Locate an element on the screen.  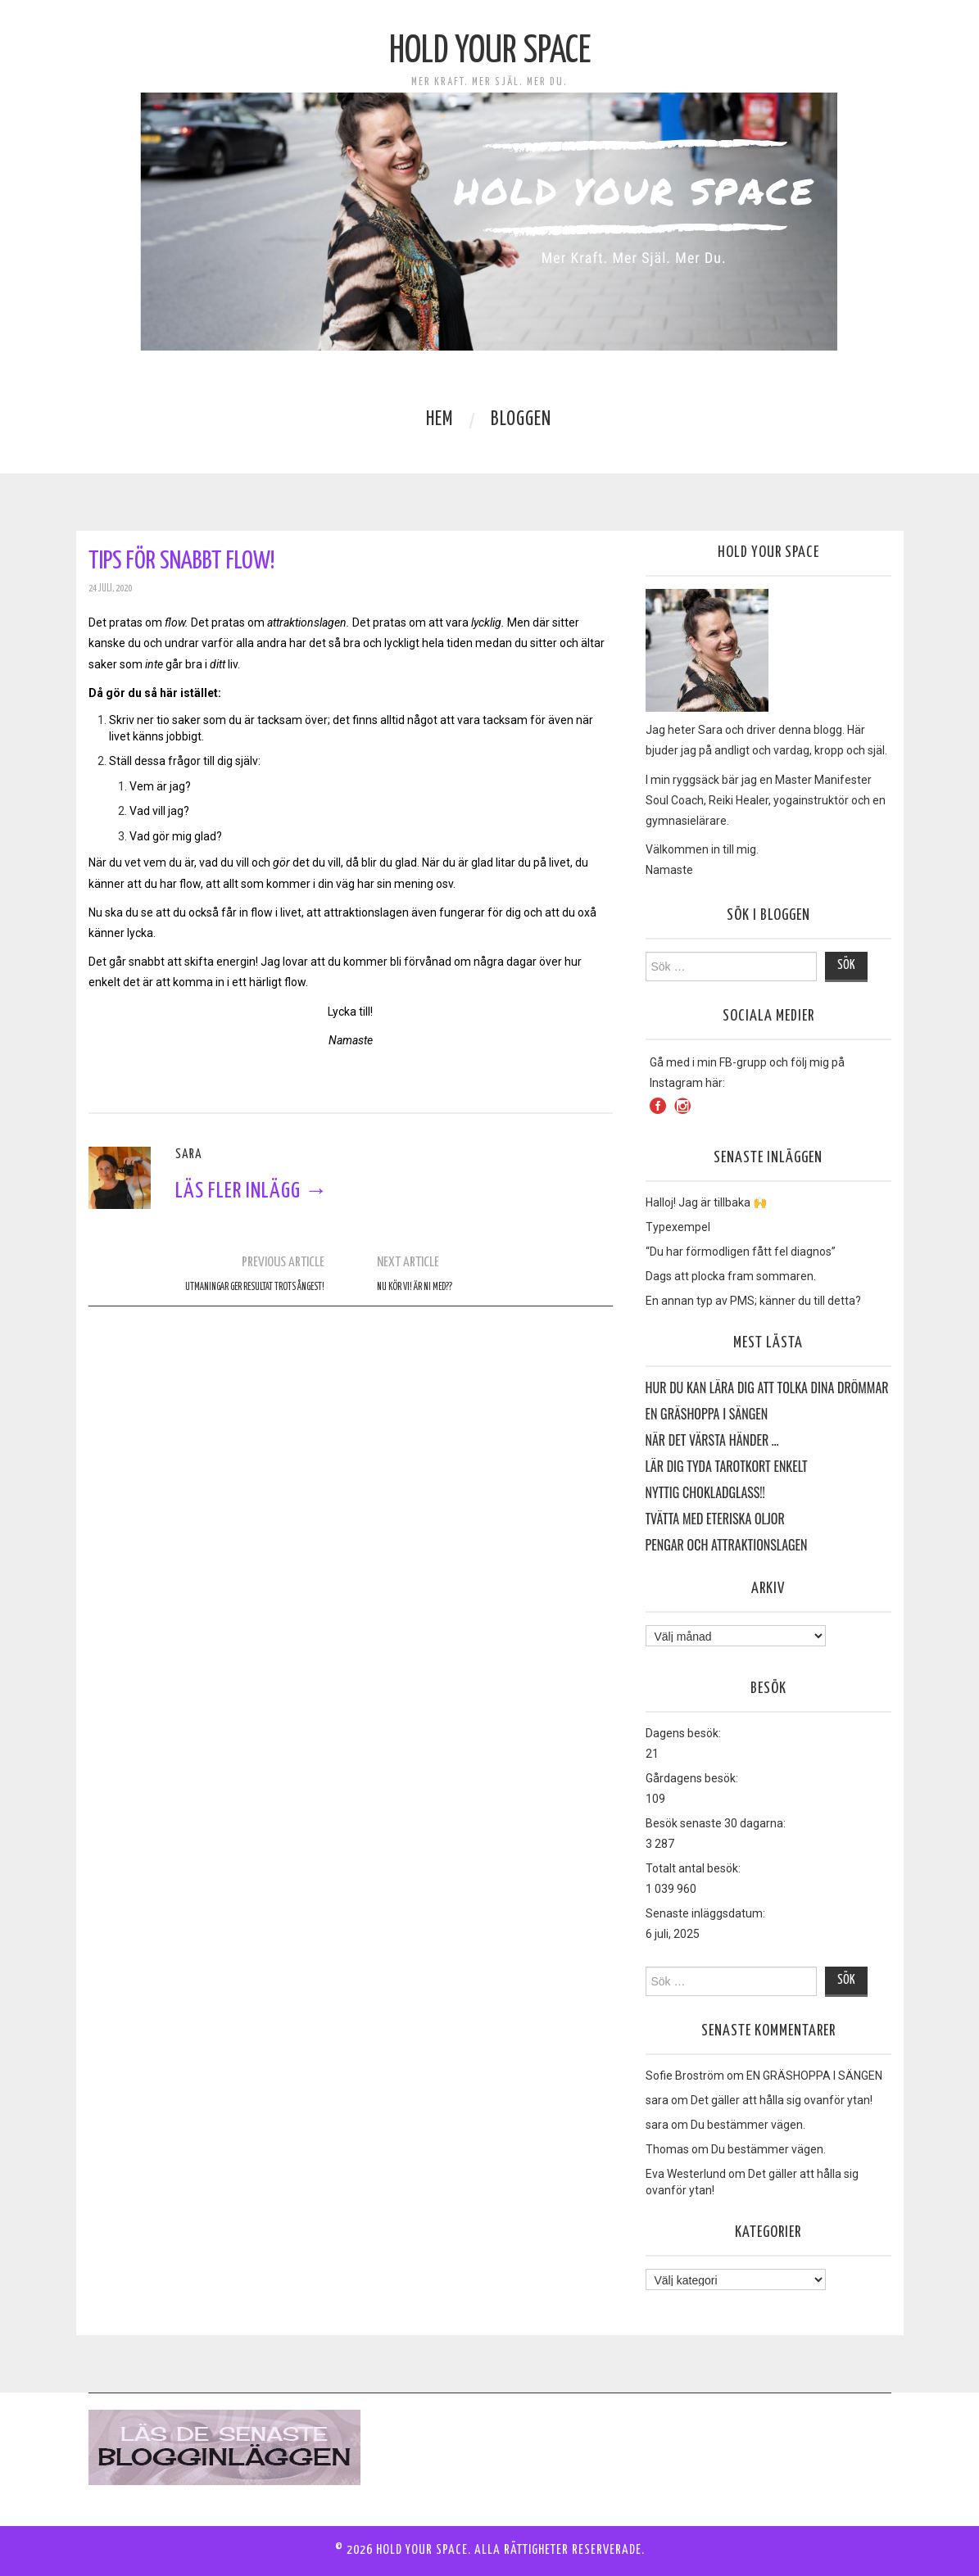
Du bestämmer vägen. is located at coordinates (748, 2124).